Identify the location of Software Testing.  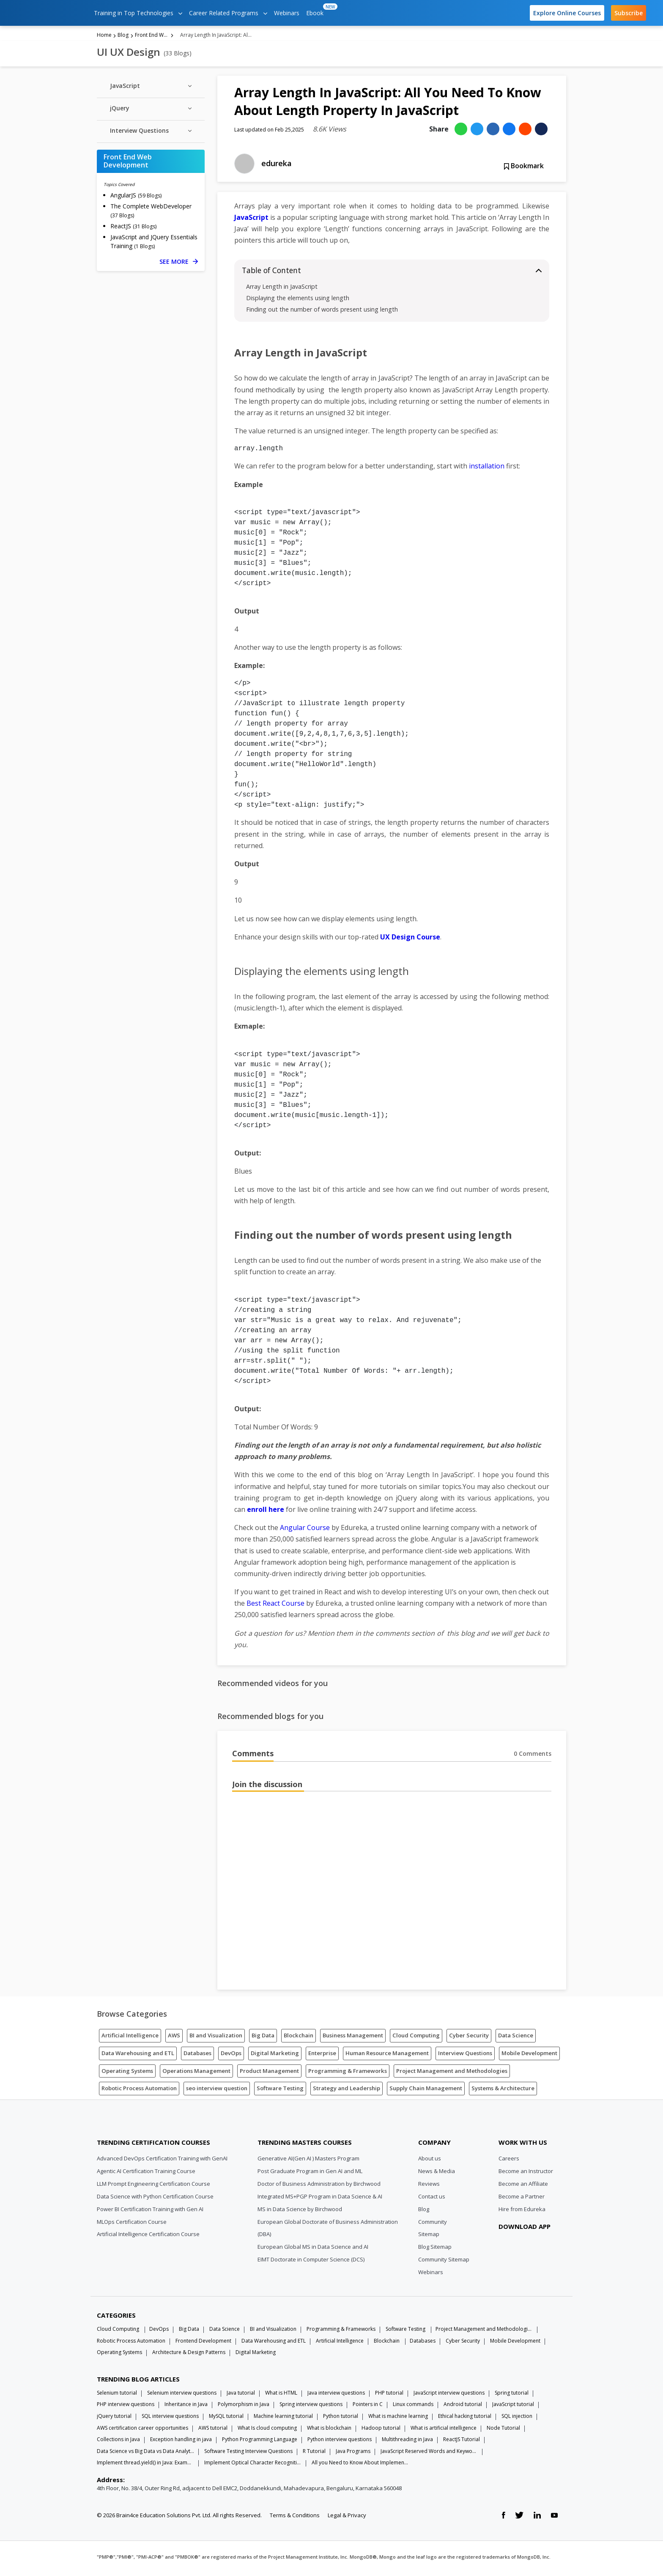
(280, 2091).